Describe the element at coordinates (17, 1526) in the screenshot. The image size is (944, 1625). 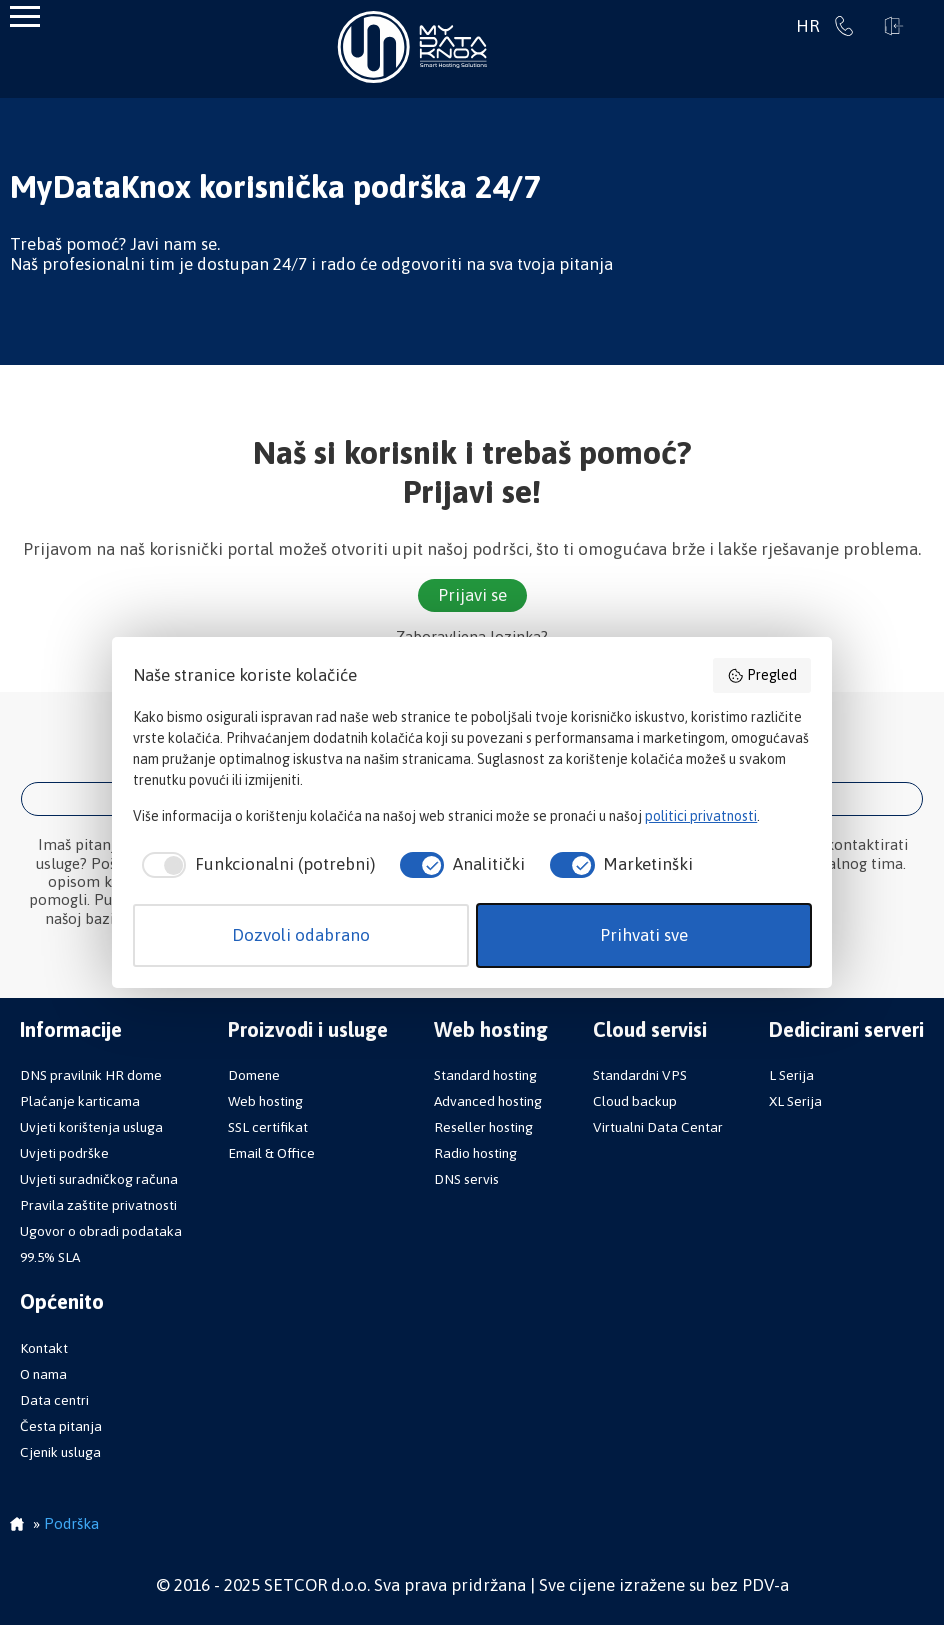
I see `Početna` at that location.